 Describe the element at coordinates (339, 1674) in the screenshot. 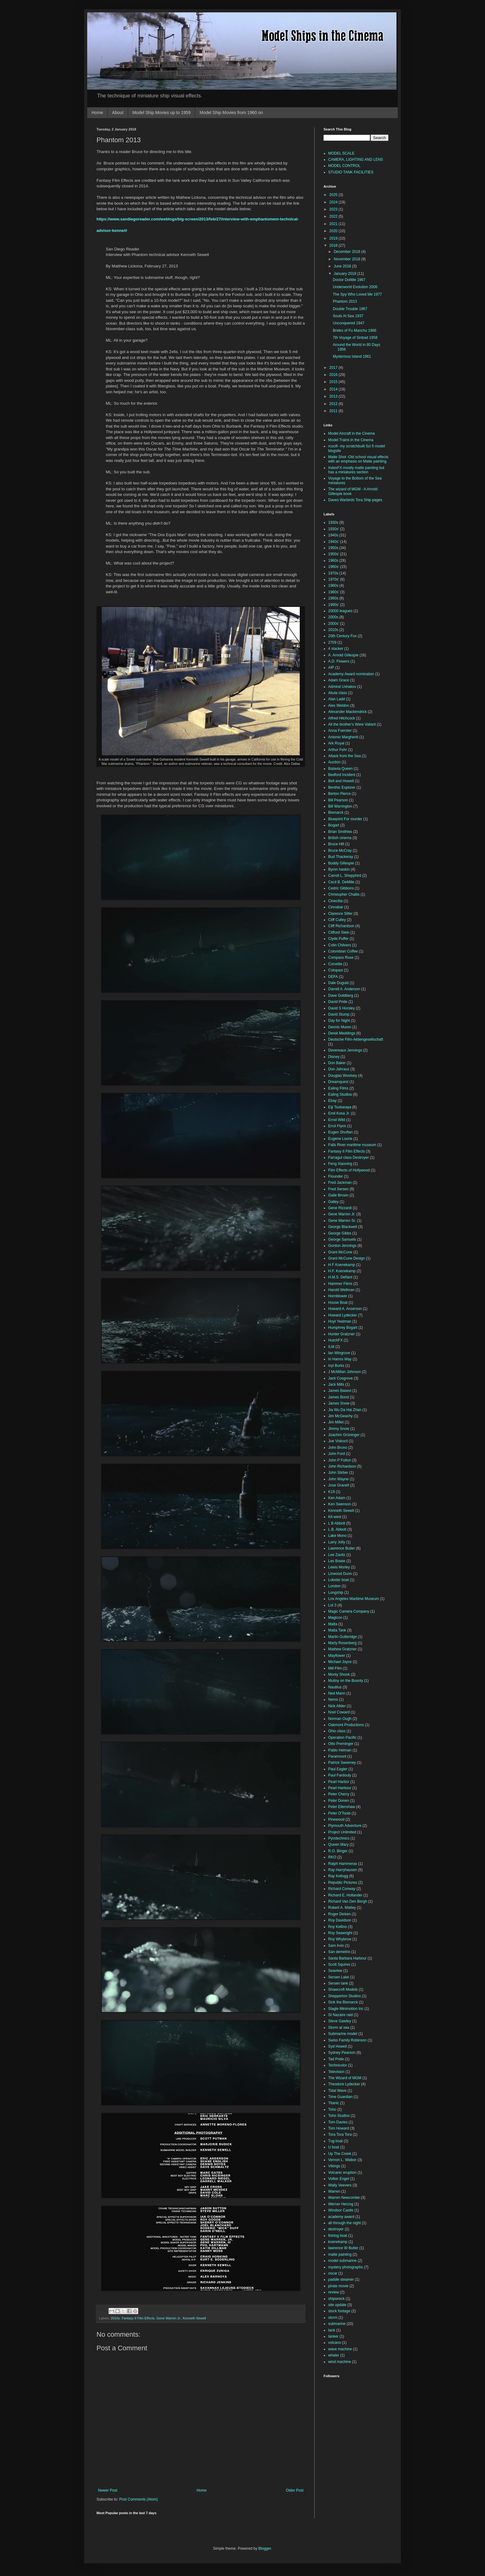

I see `Monty Shook` at that location.